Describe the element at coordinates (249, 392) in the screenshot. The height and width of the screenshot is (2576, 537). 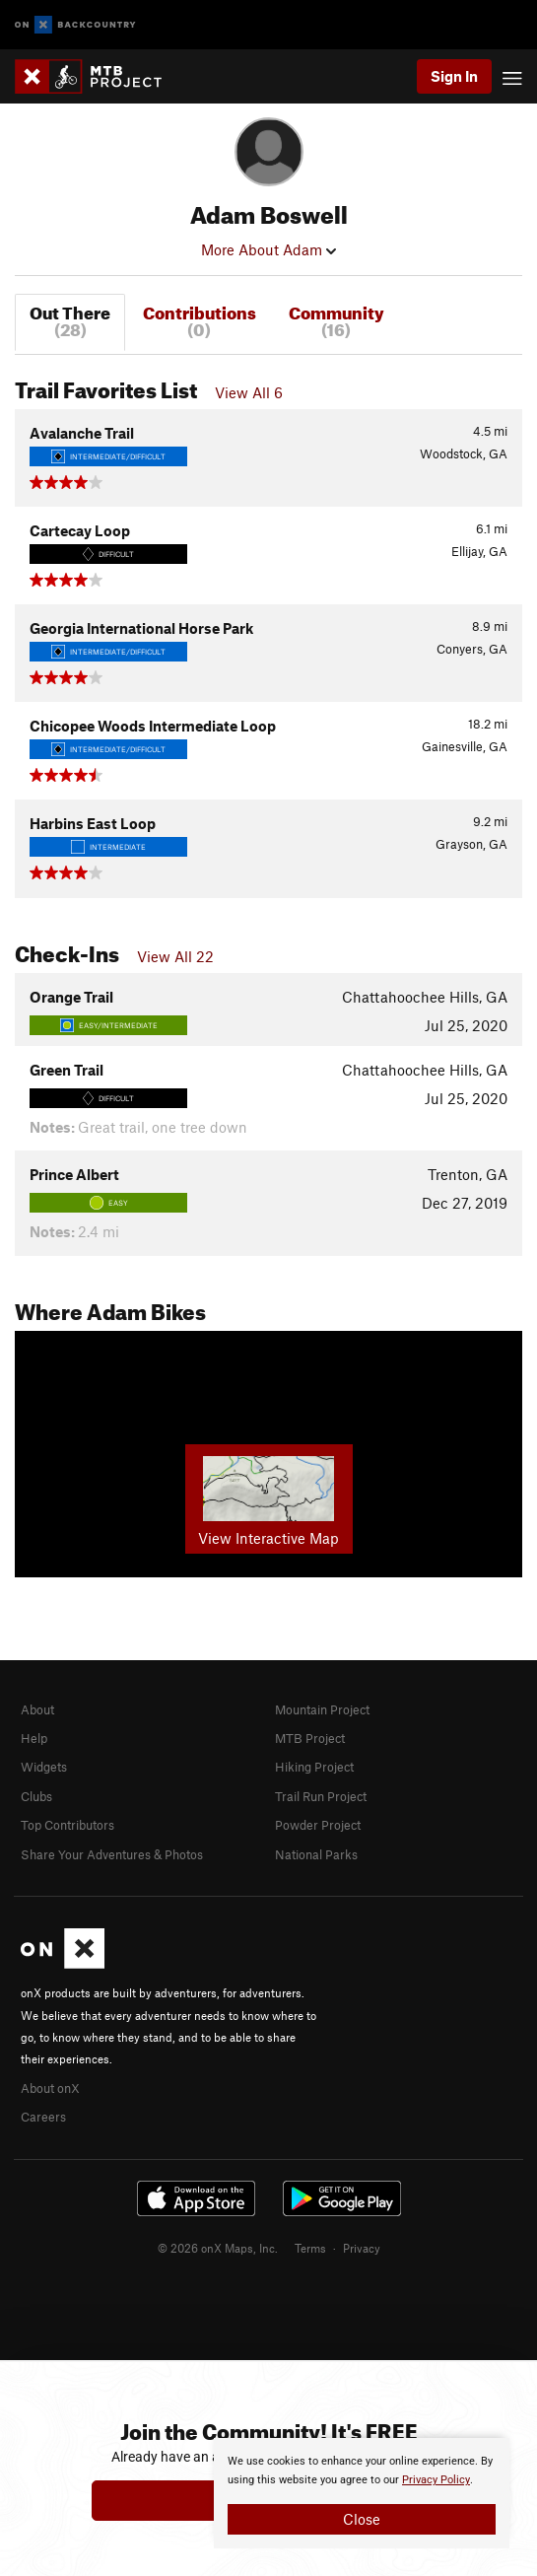
I see `View All 6` at that location.